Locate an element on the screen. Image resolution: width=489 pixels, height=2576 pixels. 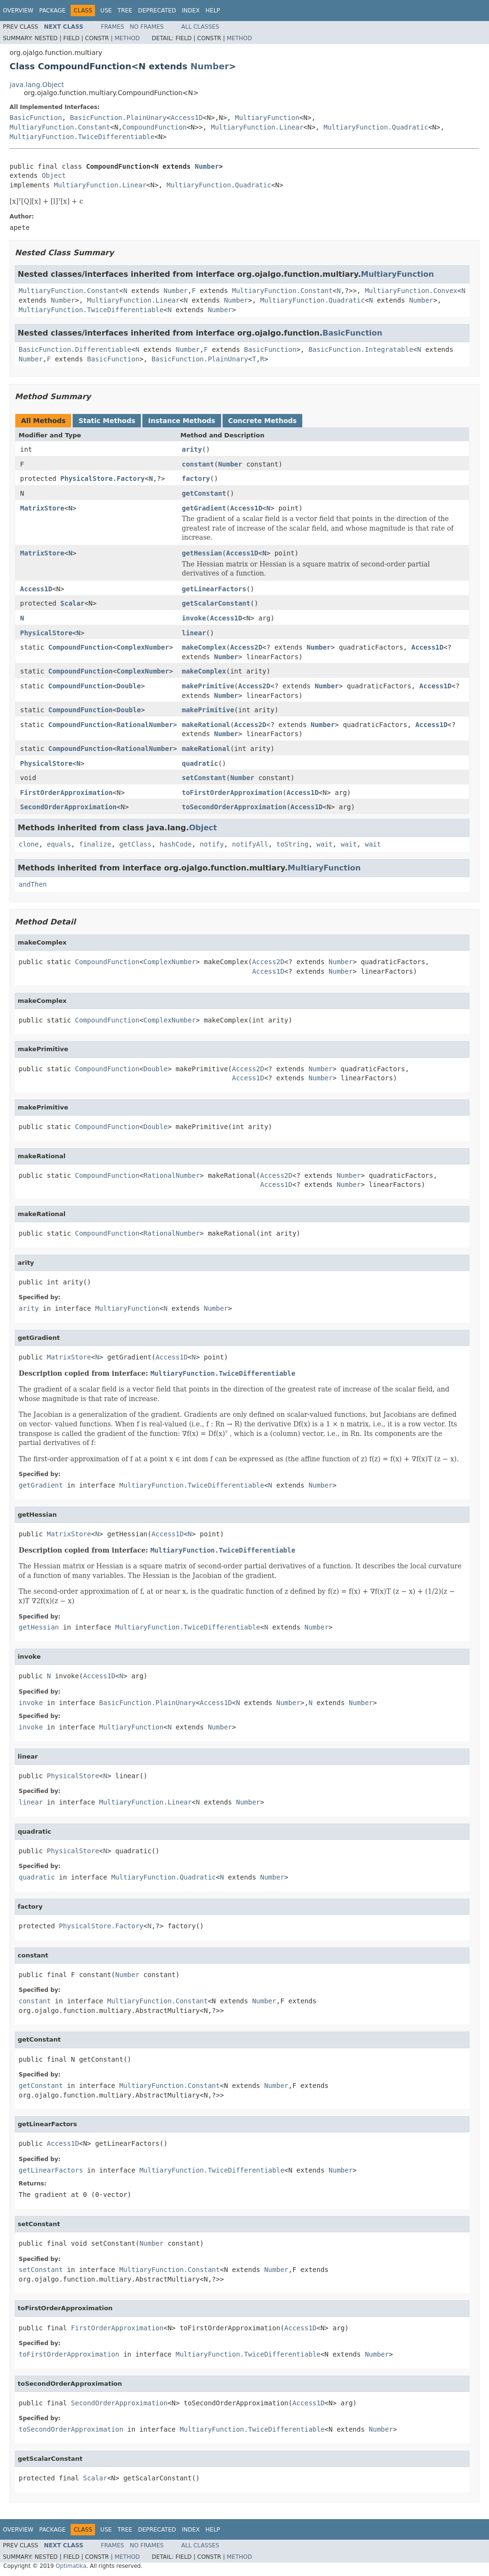
toString is located at coordinates (292, 844).